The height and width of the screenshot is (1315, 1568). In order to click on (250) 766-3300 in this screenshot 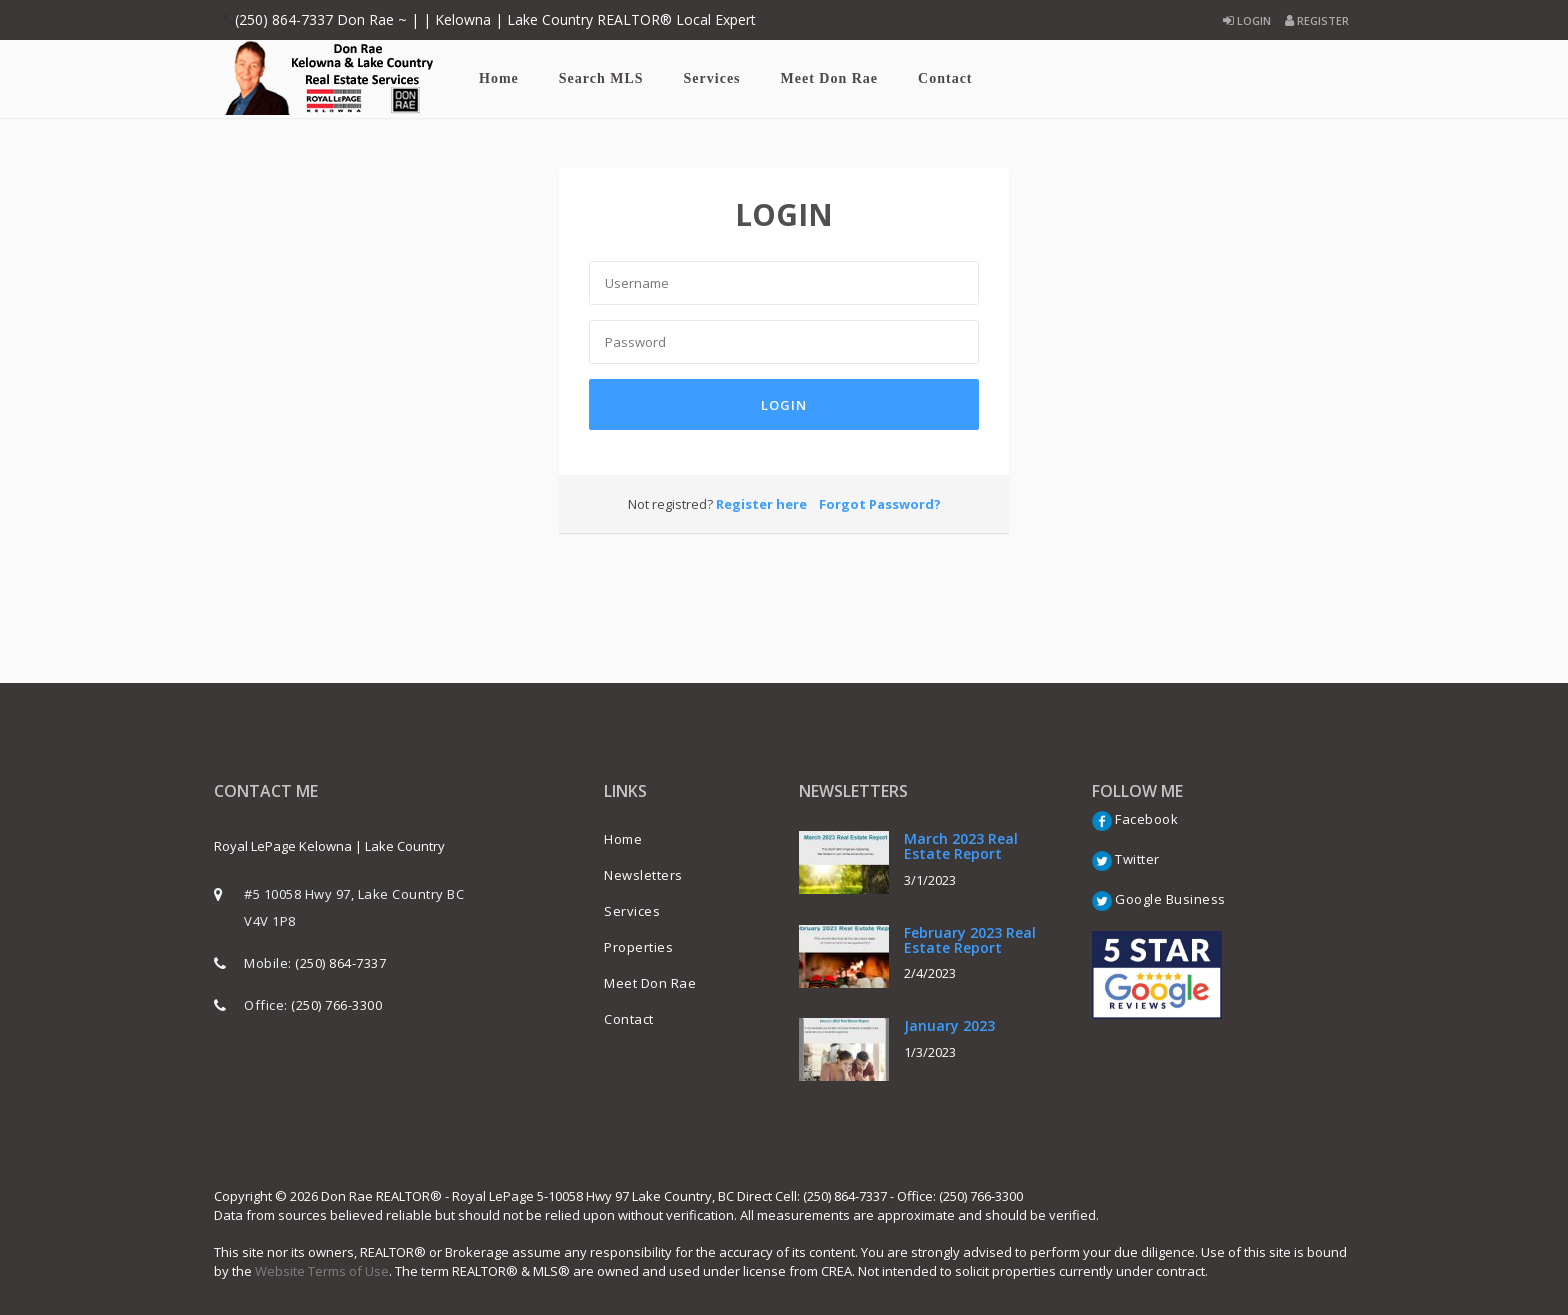, I will do `click(336, 1005)`.